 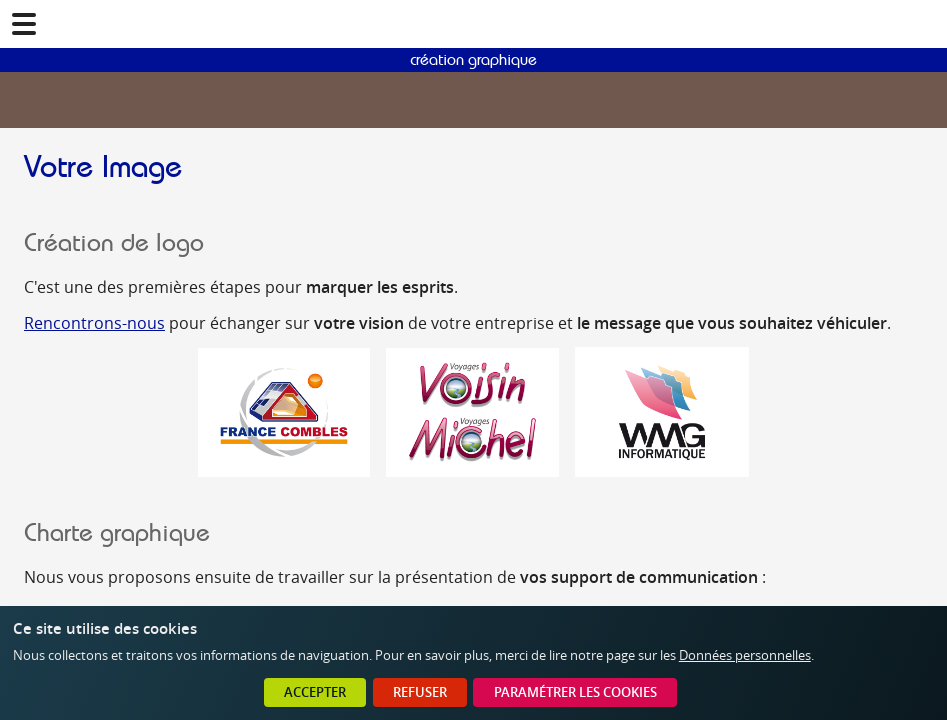 What do you see at coordinates (923, 24) in the screenshot?
I see `02 41 78 47 05` at bounding box center [923, 24].